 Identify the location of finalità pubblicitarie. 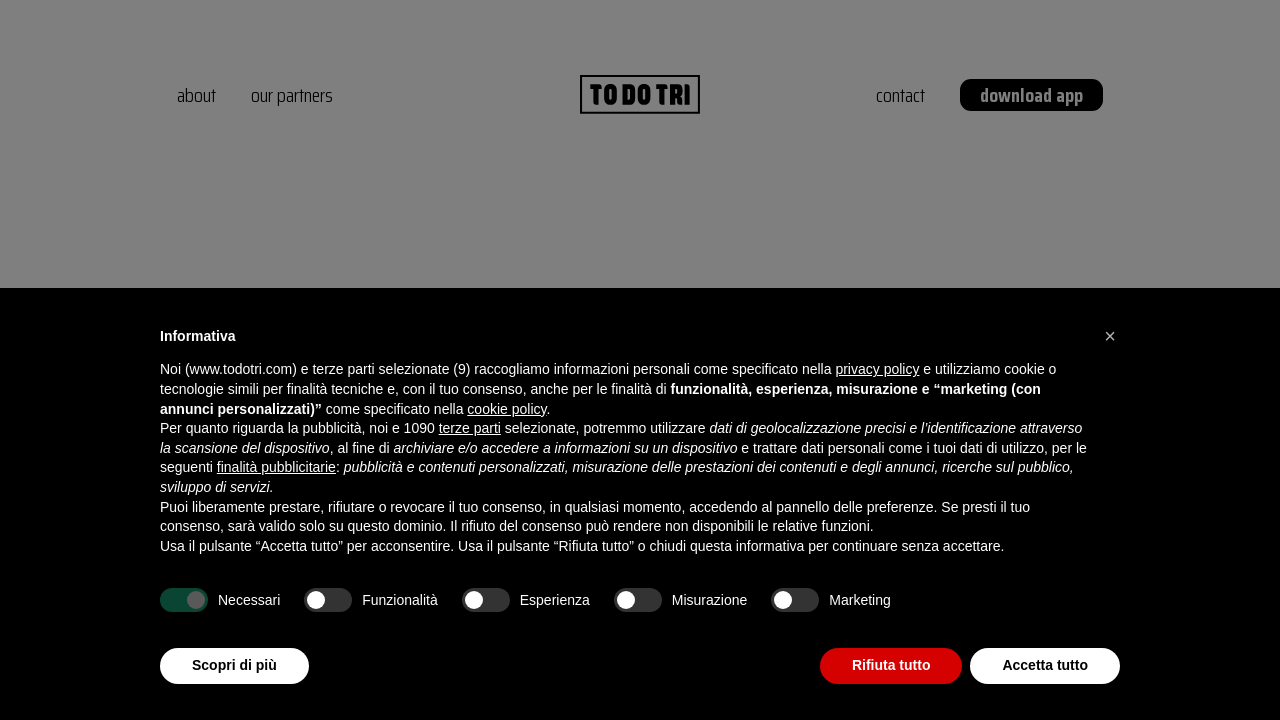
(276, 467).